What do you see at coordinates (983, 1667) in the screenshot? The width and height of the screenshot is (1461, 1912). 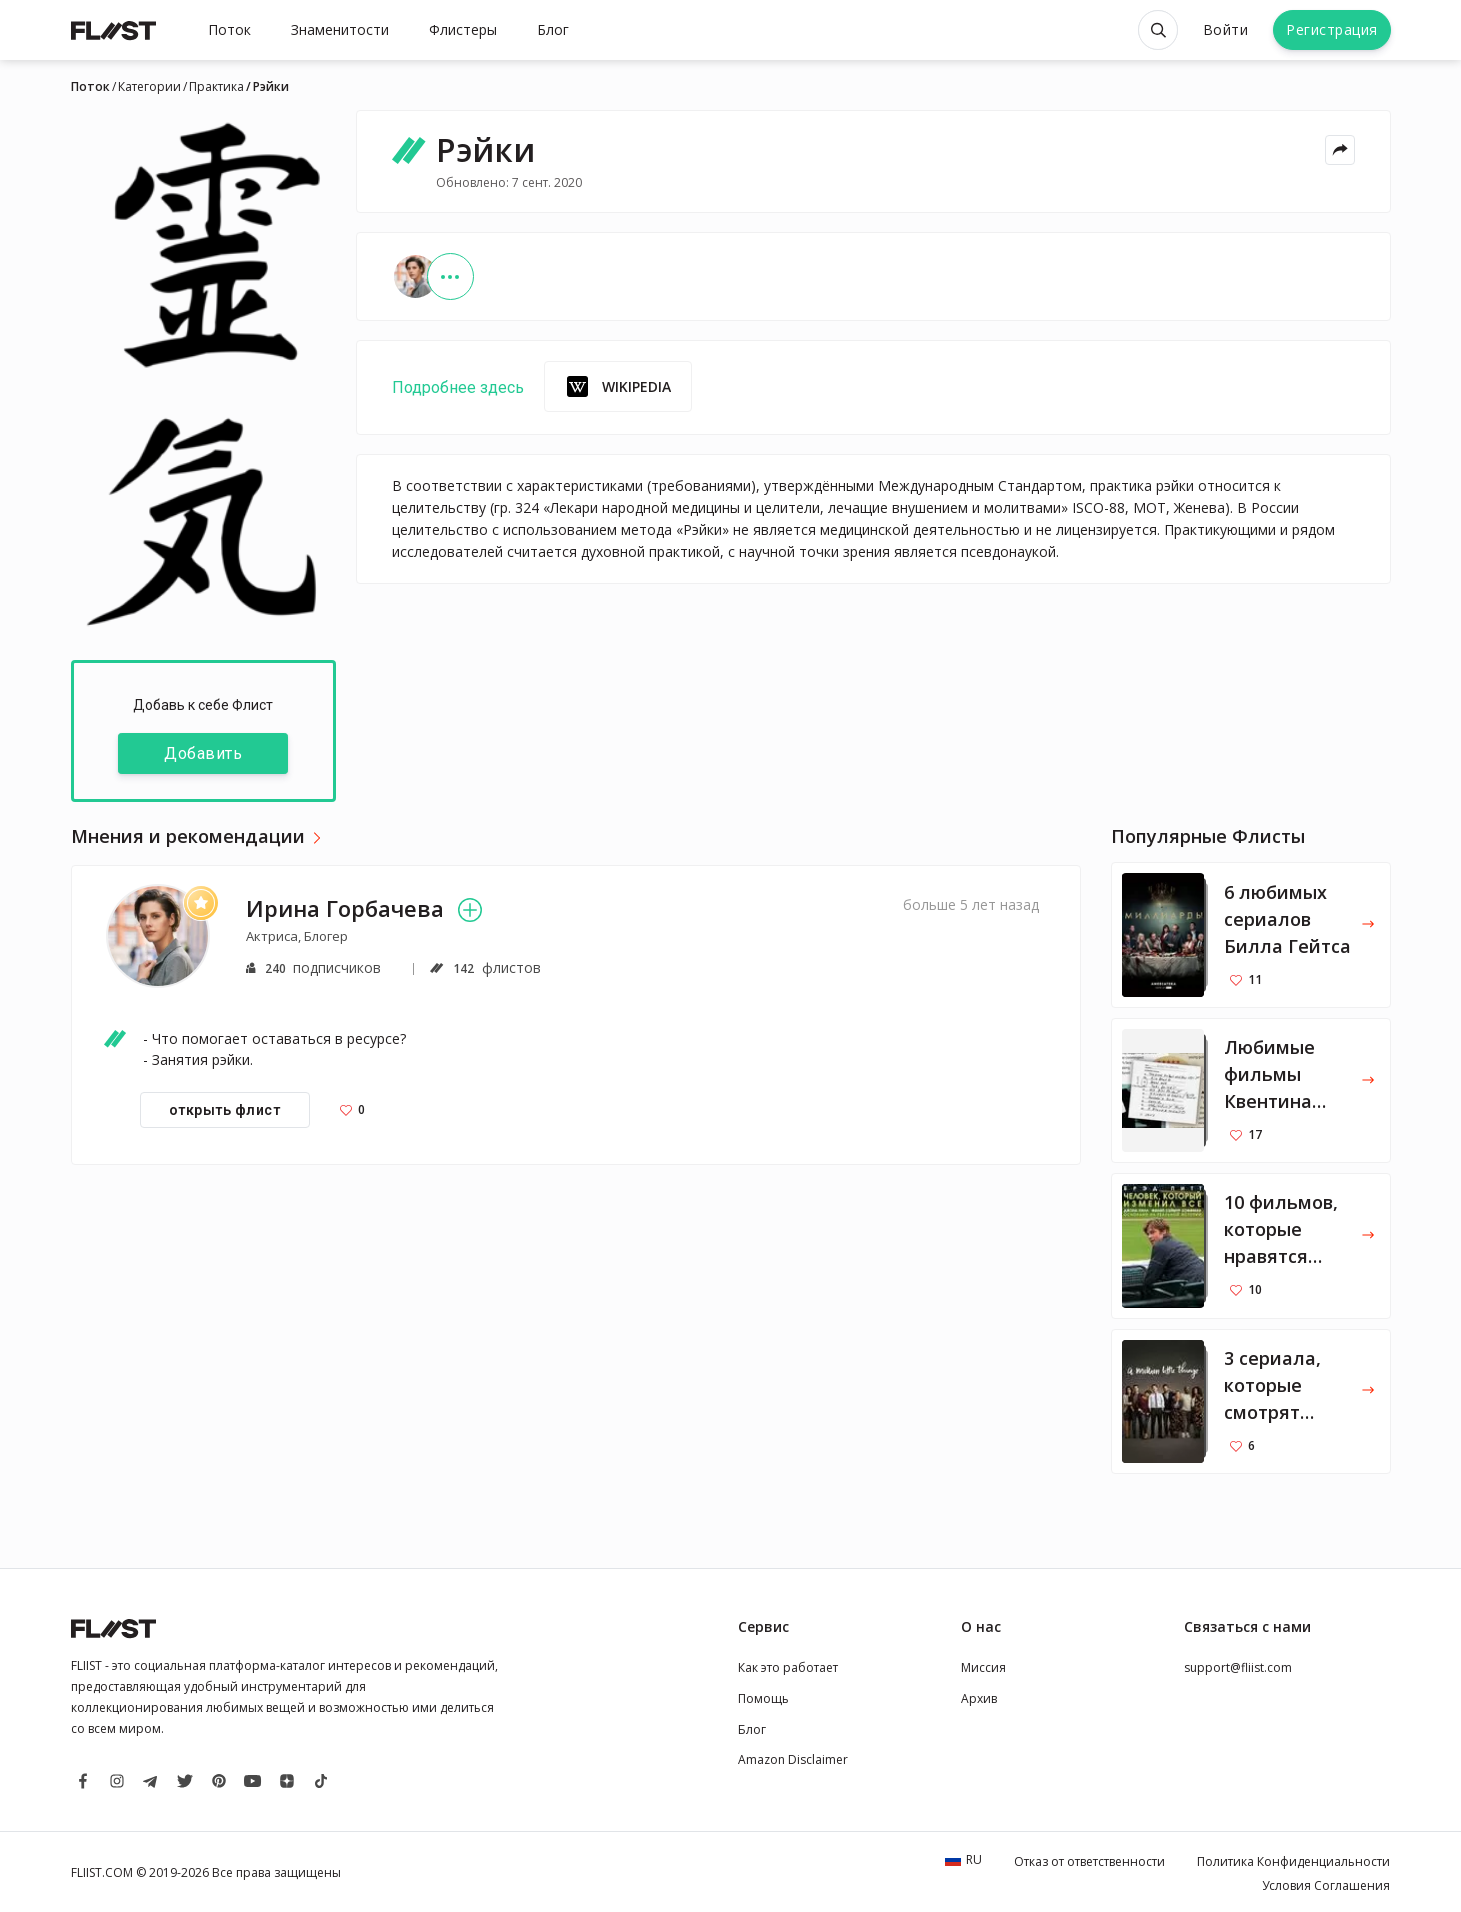 I see `Миссия` at bounding box center [983, 1667].